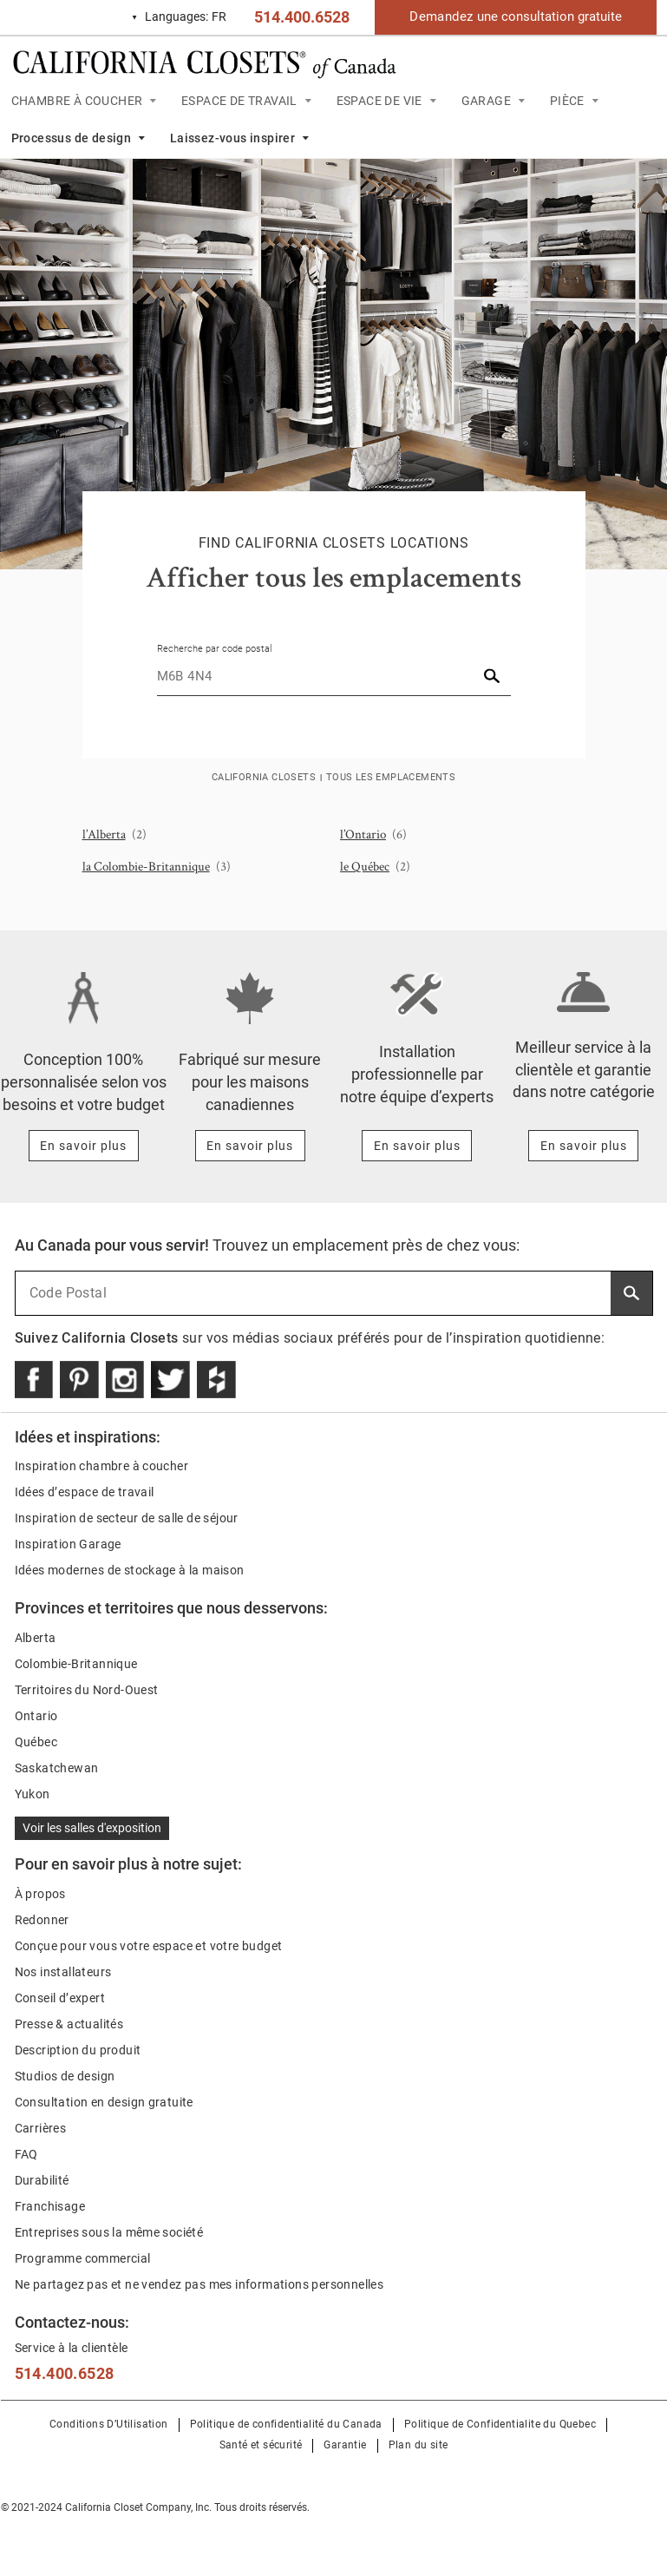 The image size is (667, 2576). Describe the element at coordinates (178, 17) in the screenshot. I see `FR` at that location.